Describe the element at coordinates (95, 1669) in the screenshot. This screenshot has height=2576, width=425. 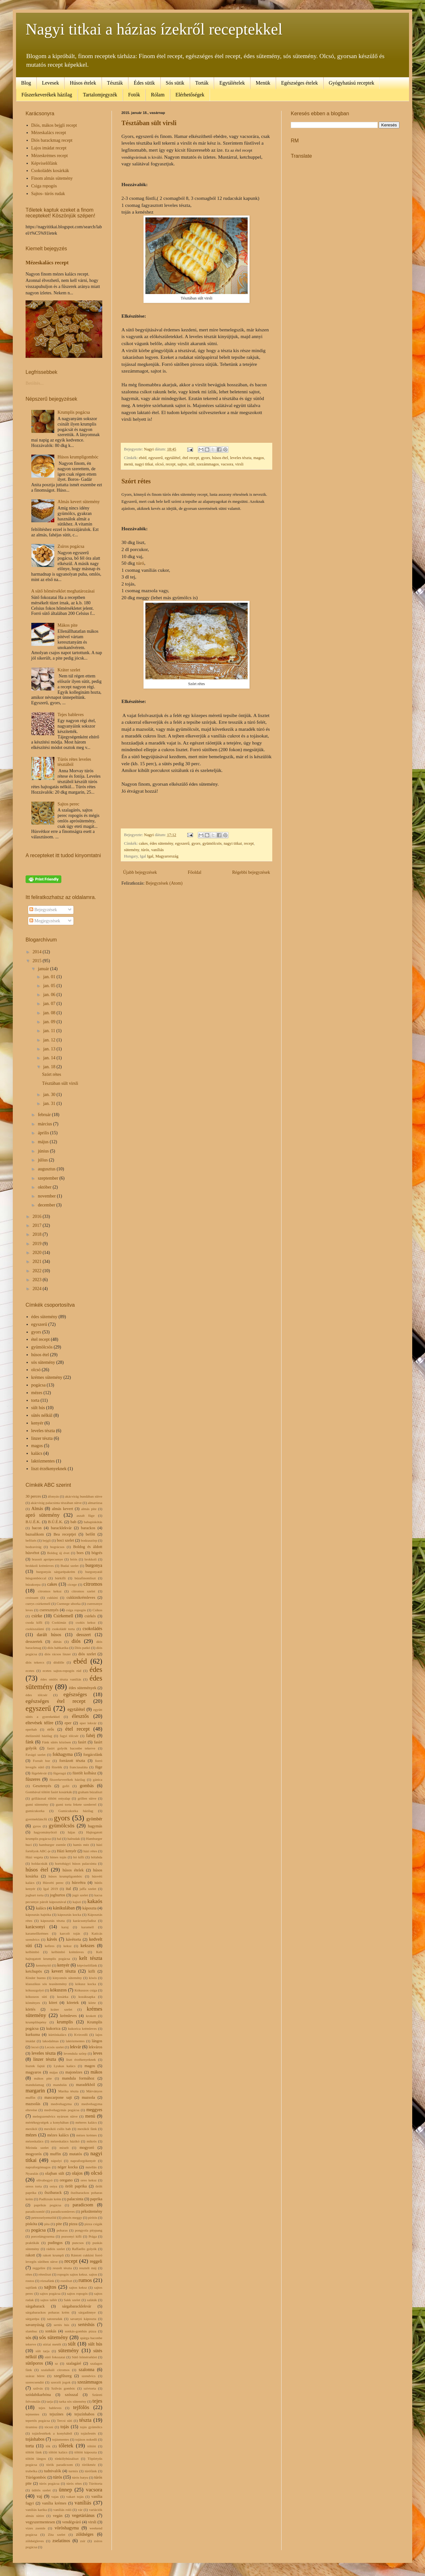
I see `édes` at that location.